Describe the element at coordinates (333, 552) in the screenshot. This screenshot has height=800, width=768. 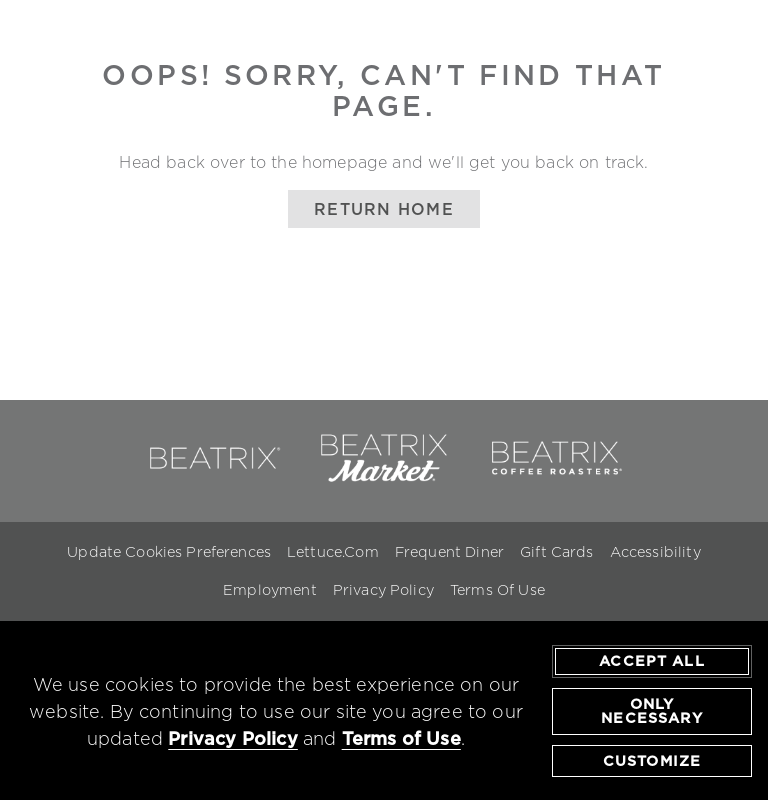
I see `Lettuce.com [Lettuce.com - opens in a new window]` at that location.